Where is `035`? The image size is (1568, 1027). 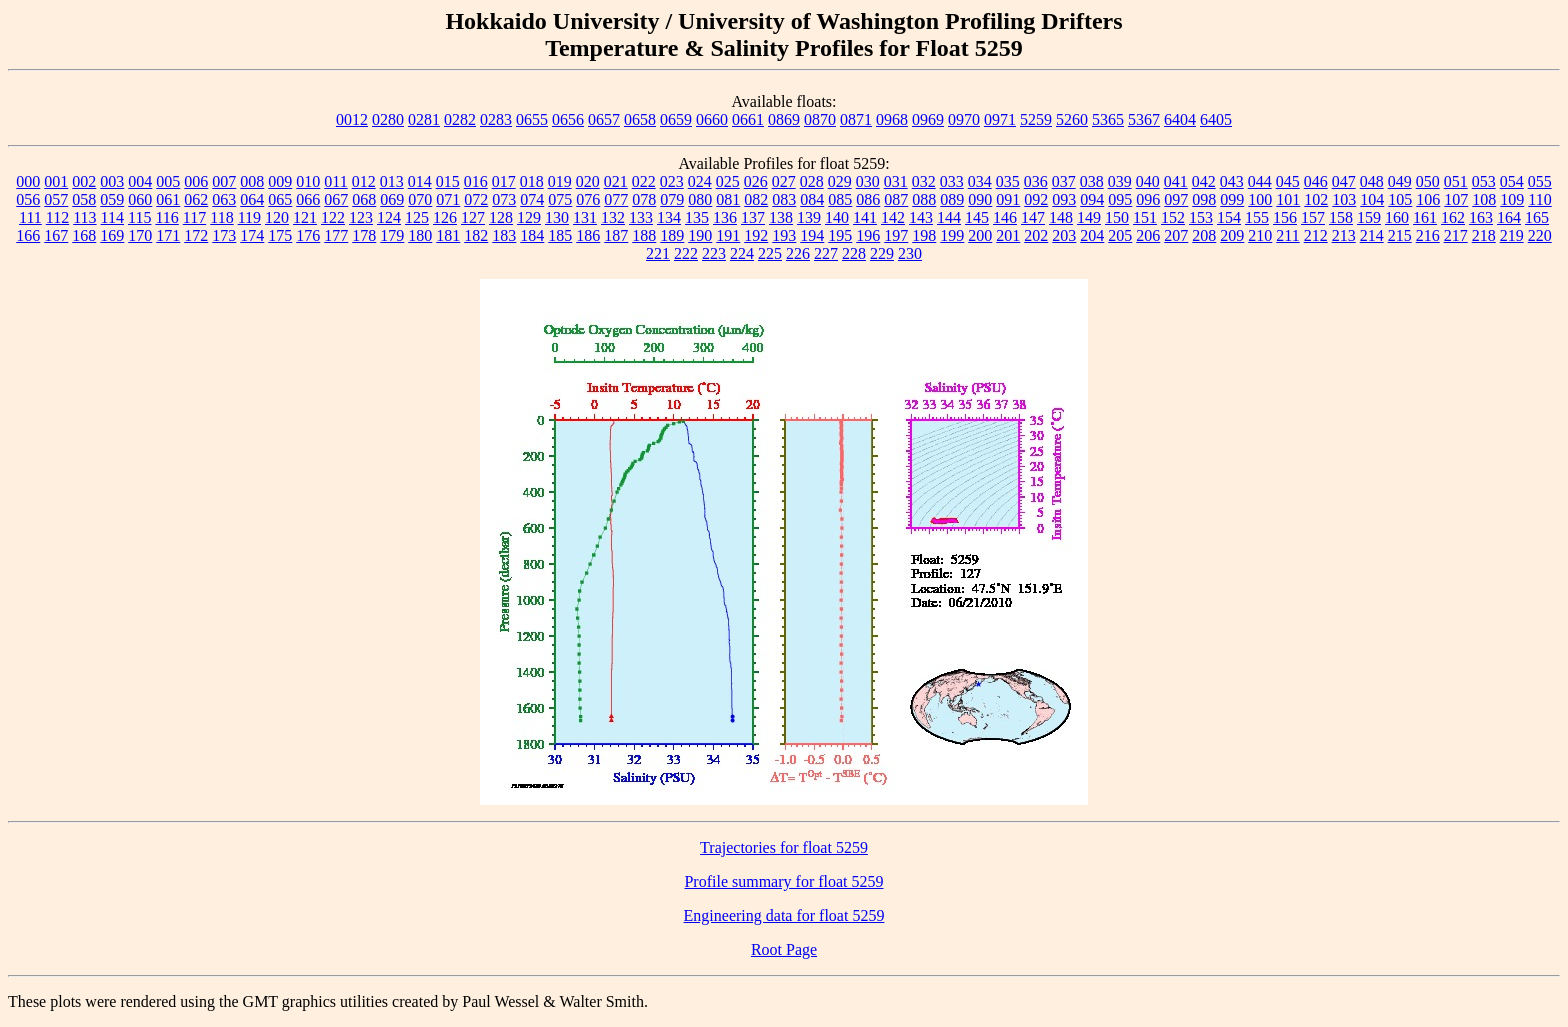 035 is located at coordinates (1008, 181).